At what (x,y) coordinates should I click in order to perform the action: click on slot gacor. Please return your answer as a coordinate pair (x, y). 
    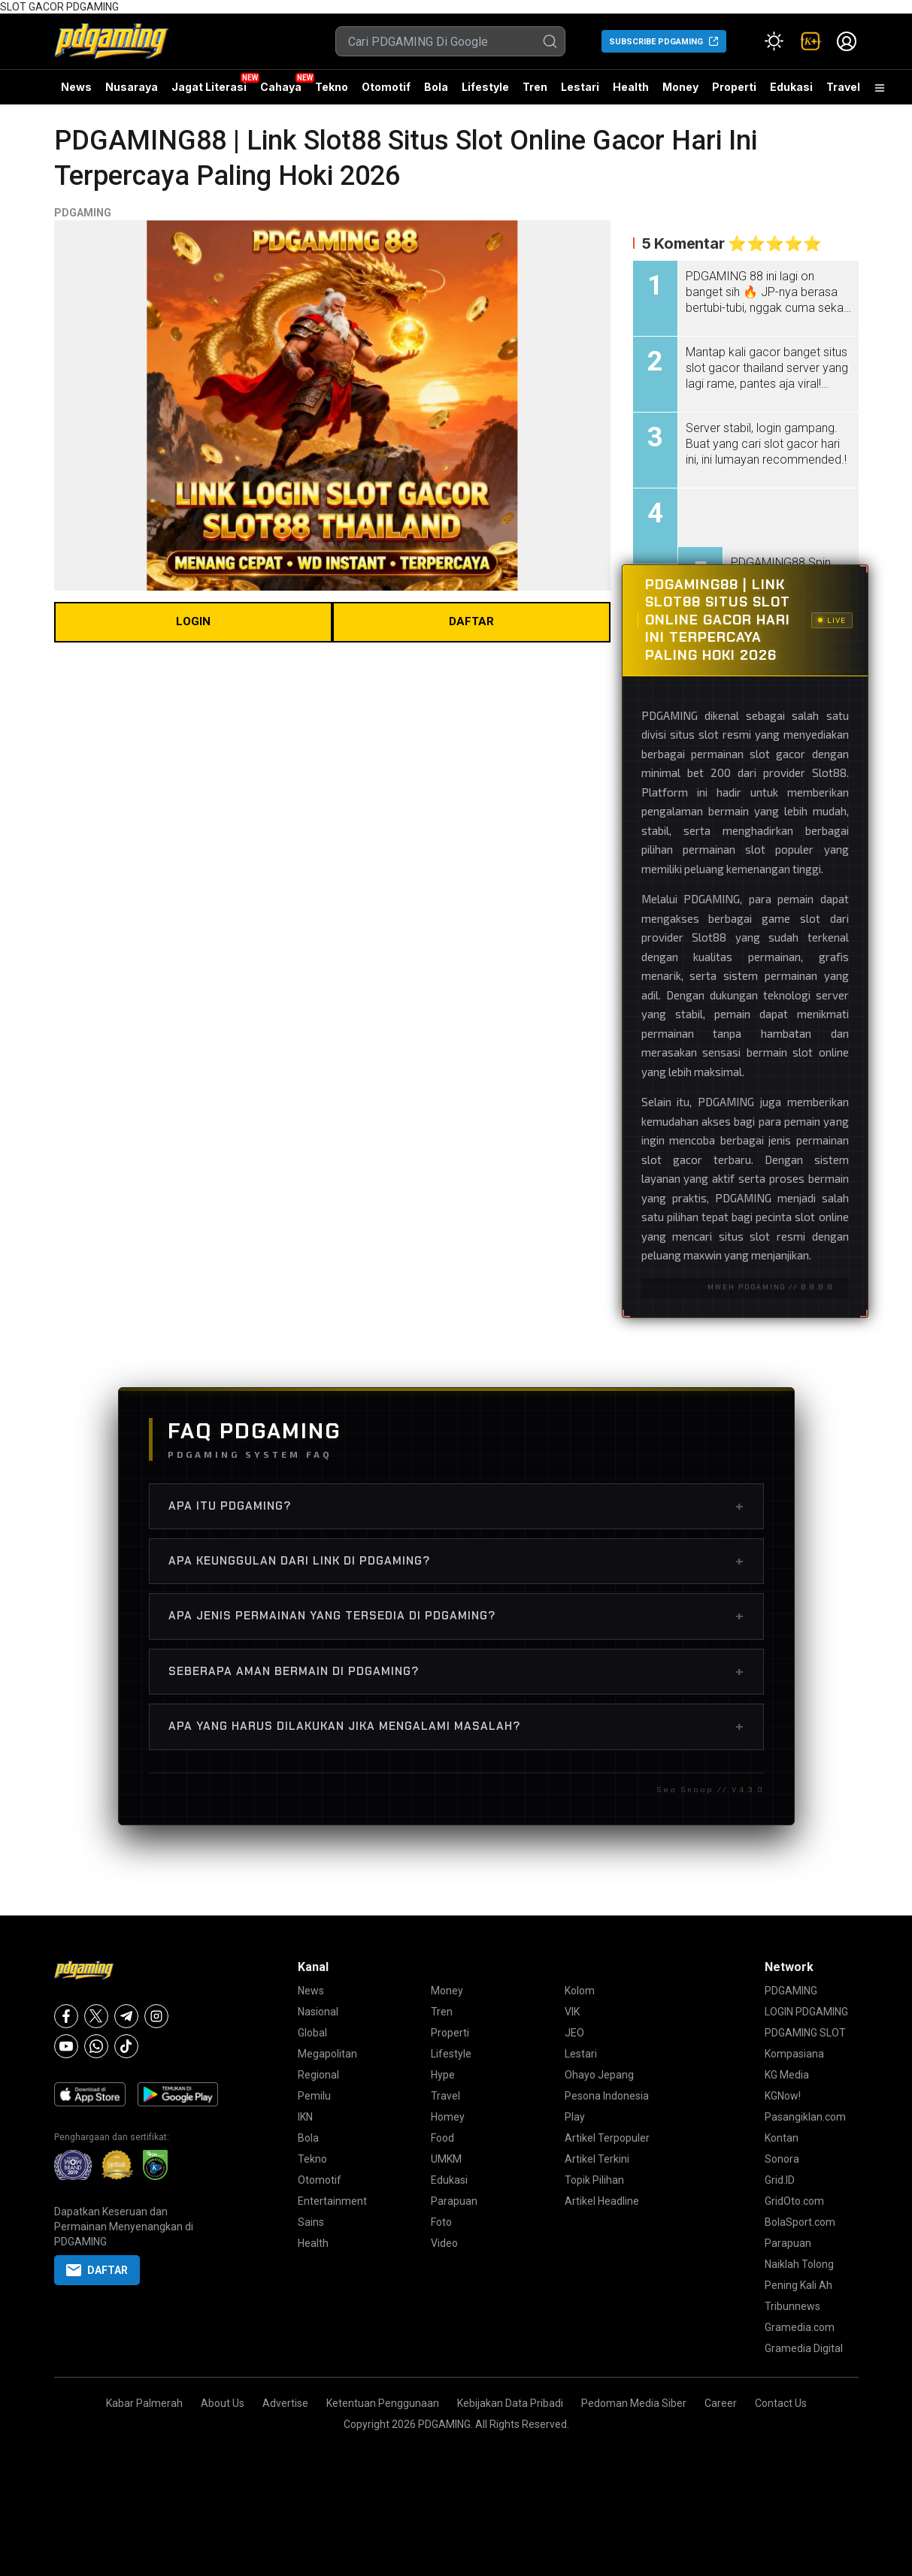
    Looking at the image, I should click on (777, 753).